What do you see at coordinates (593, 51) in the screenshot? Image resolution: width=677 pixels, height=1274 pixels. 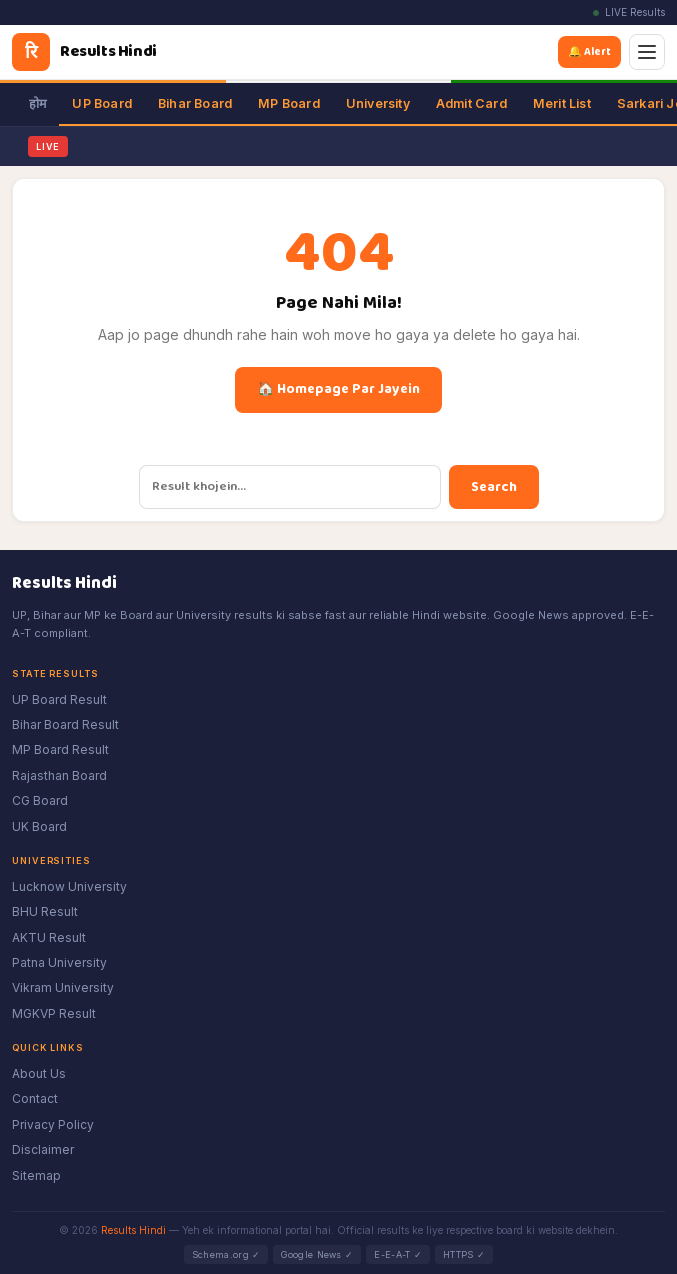 I see `🔔 Alert` at bounding box center [593, 51].